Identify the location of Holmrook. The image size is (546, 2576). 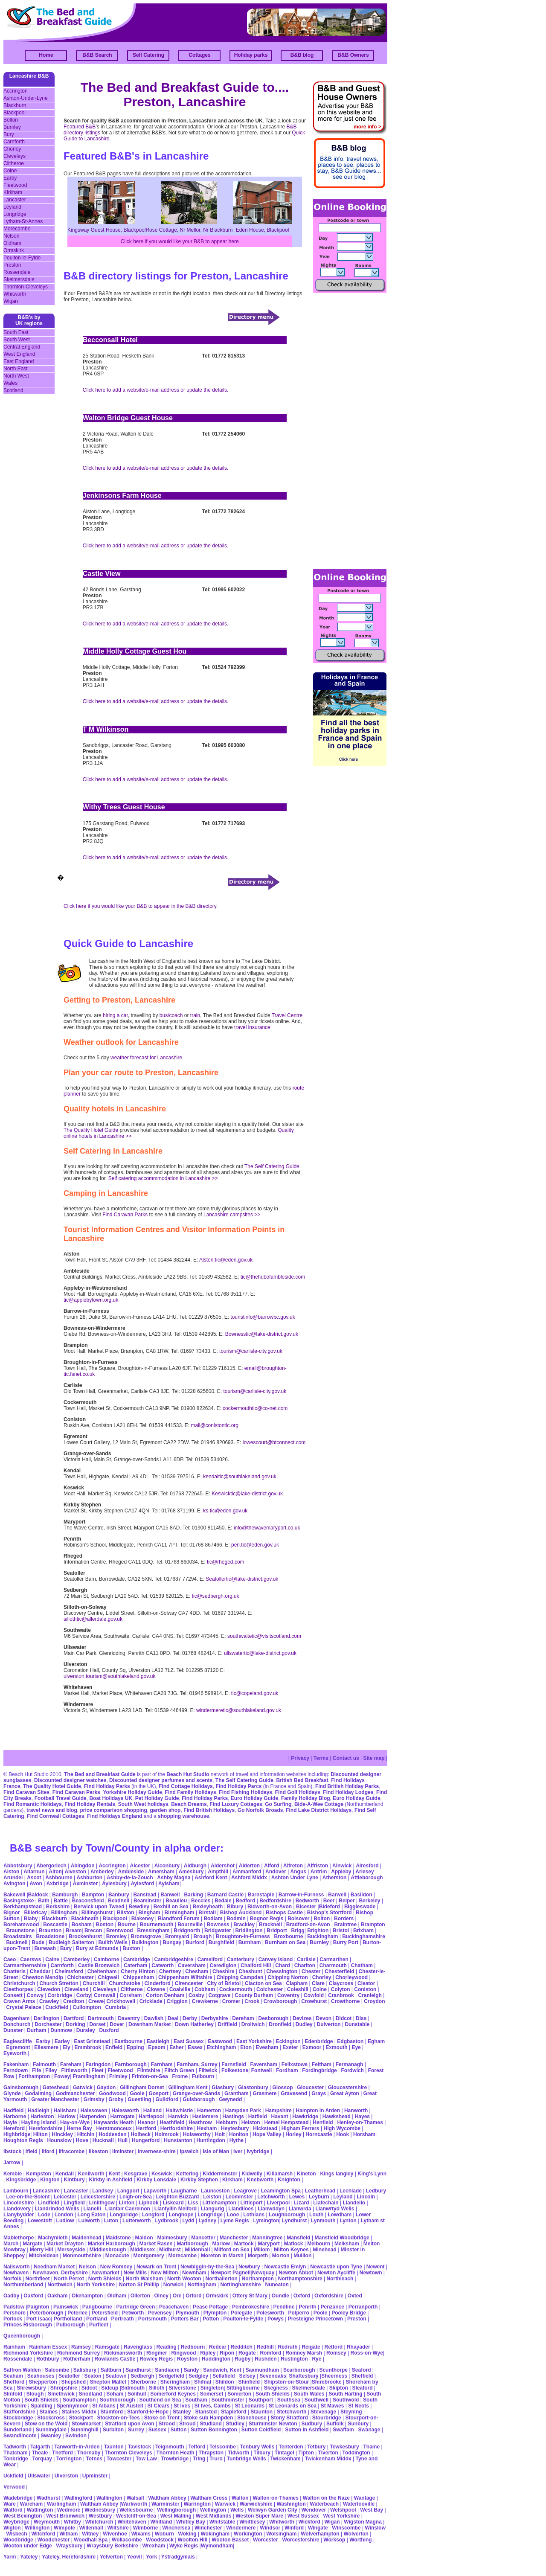
(167, 2134).